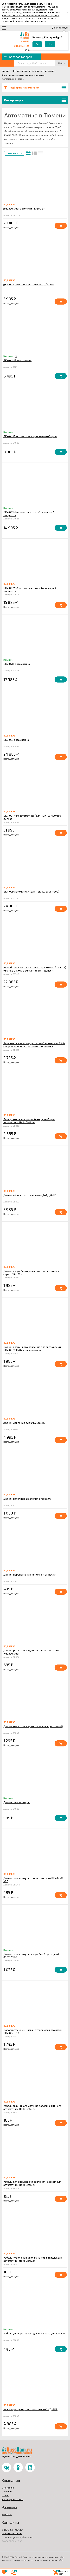 The width and height of the screenshot is (70, 2576). Describe the element at coordinates (16, 739) in the screenshot. I see `БКУ-093 автоматика` at that location.